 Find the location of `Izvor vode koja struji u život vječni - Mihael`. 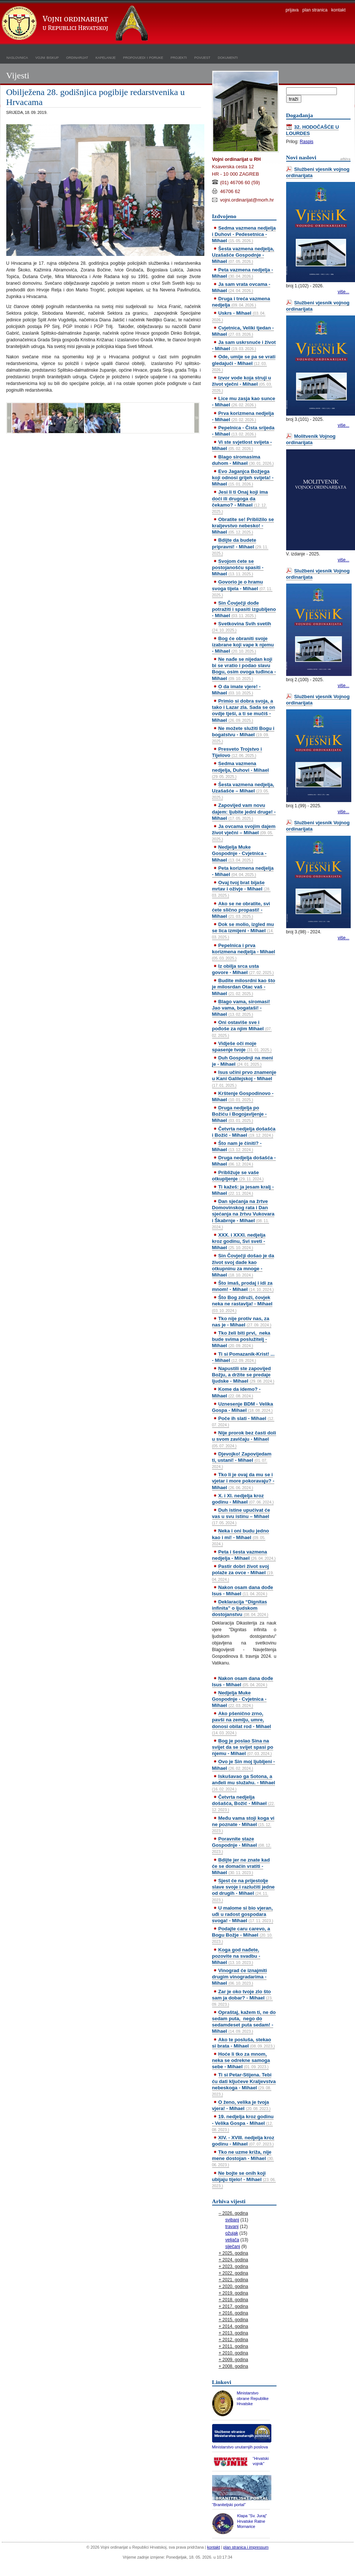

Izvor vode koja struji u život vječni - Mihael is located at coordinates (242, 384).